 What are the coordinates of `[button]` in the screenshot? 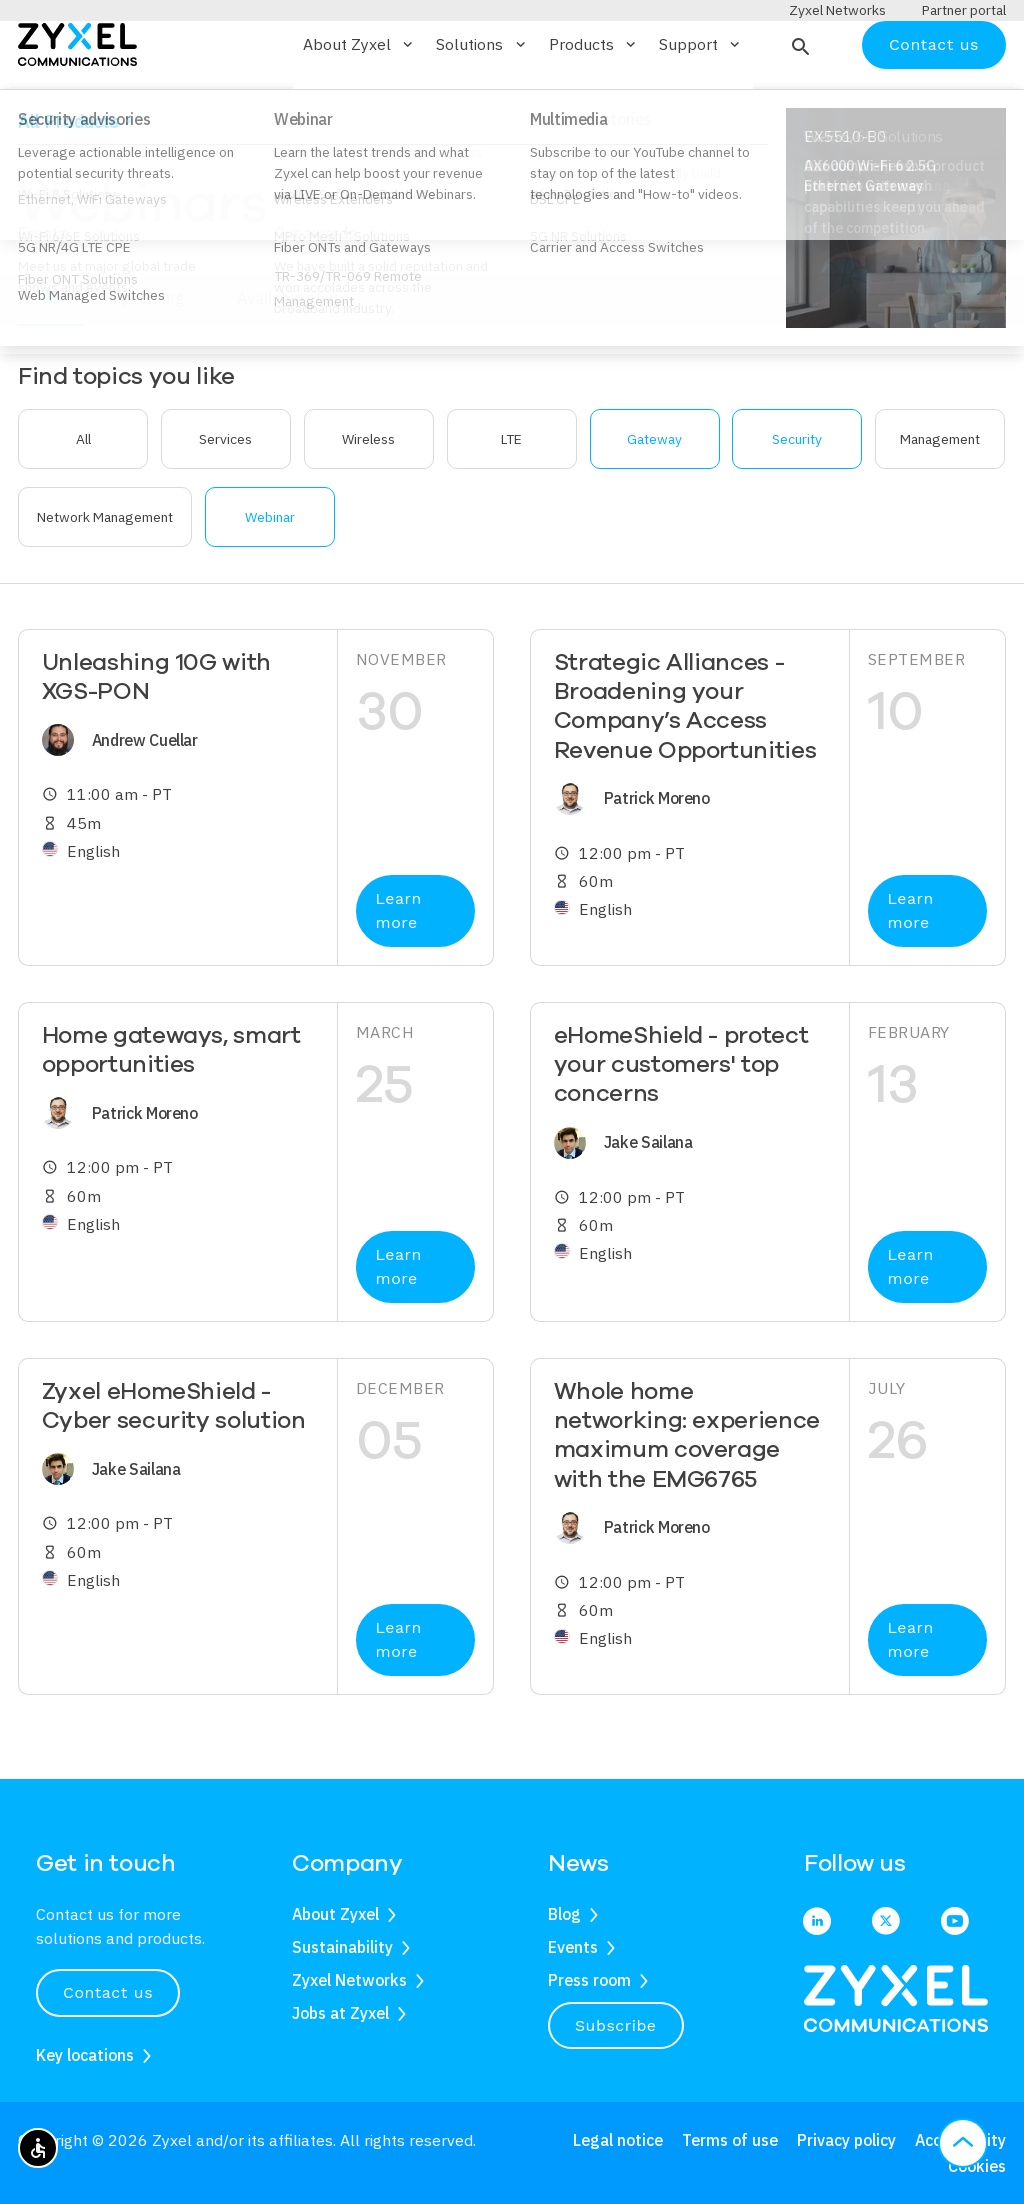 It's located at (798, 103).